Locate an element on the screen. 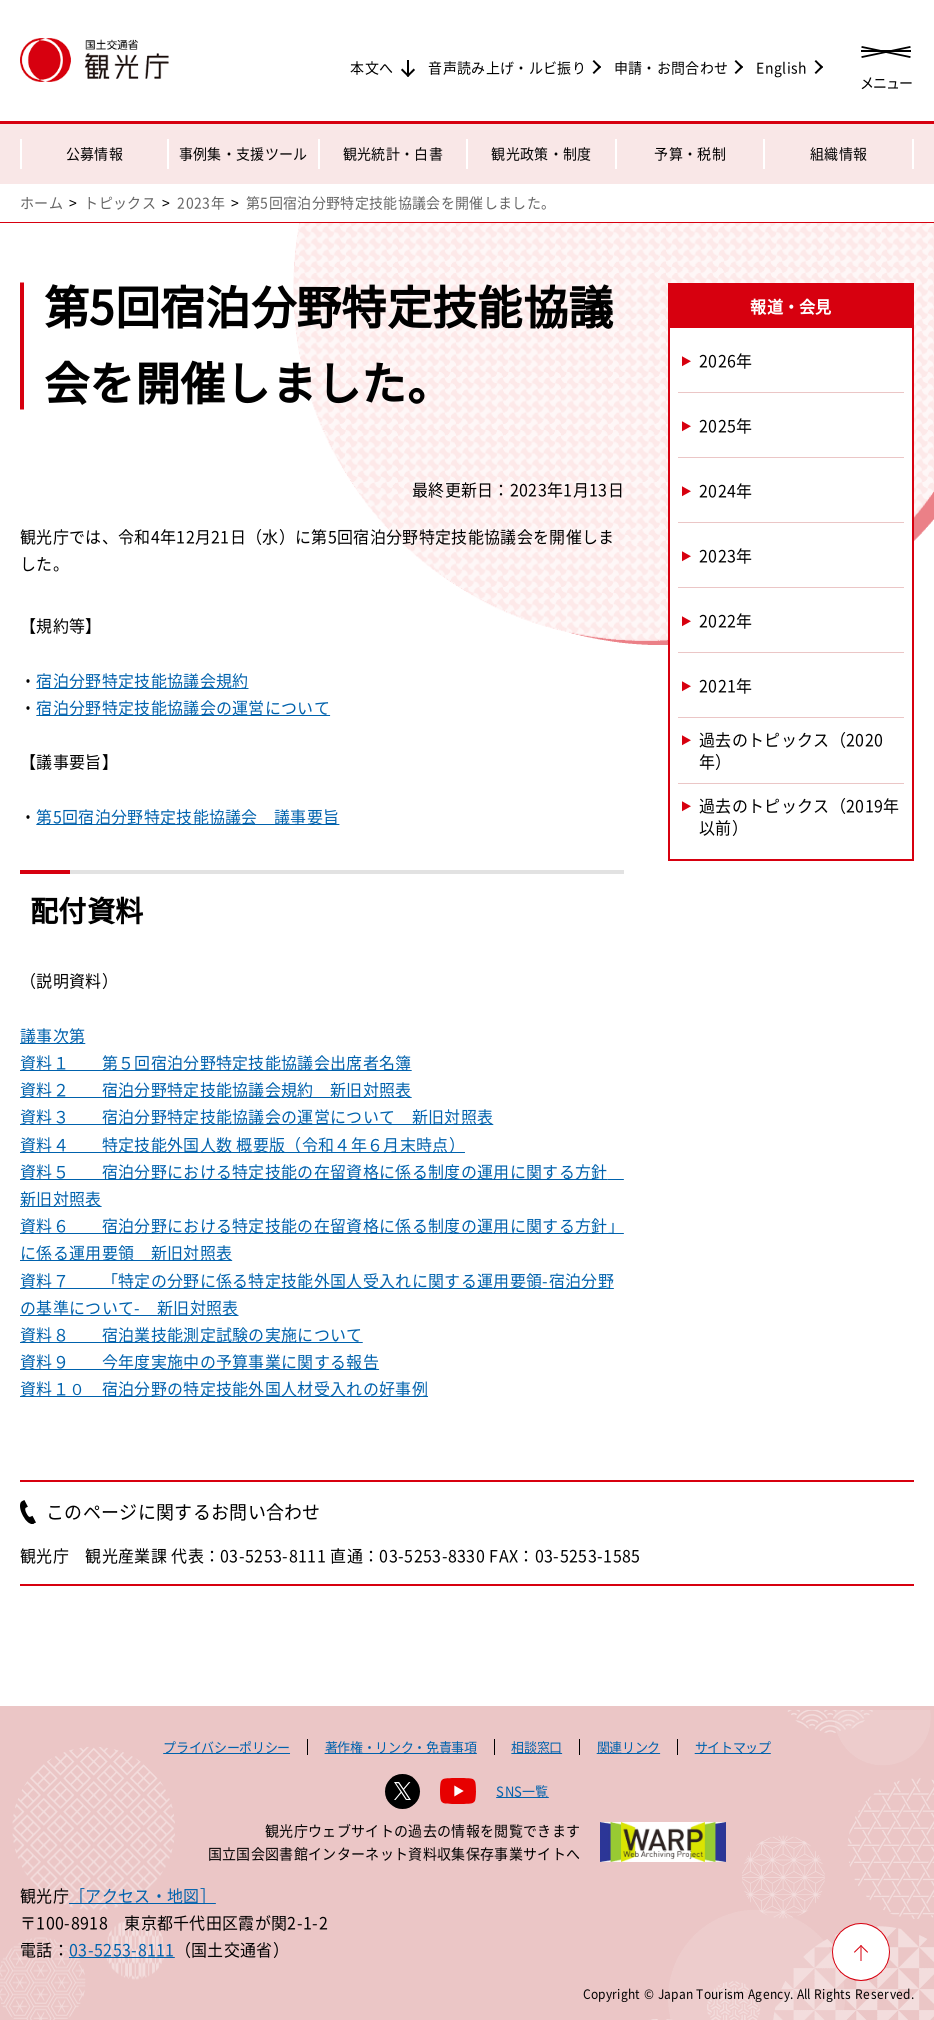 The width and height of the screenshot is (934, 2020). サイトマップ is located at coordinates (733, 1746).